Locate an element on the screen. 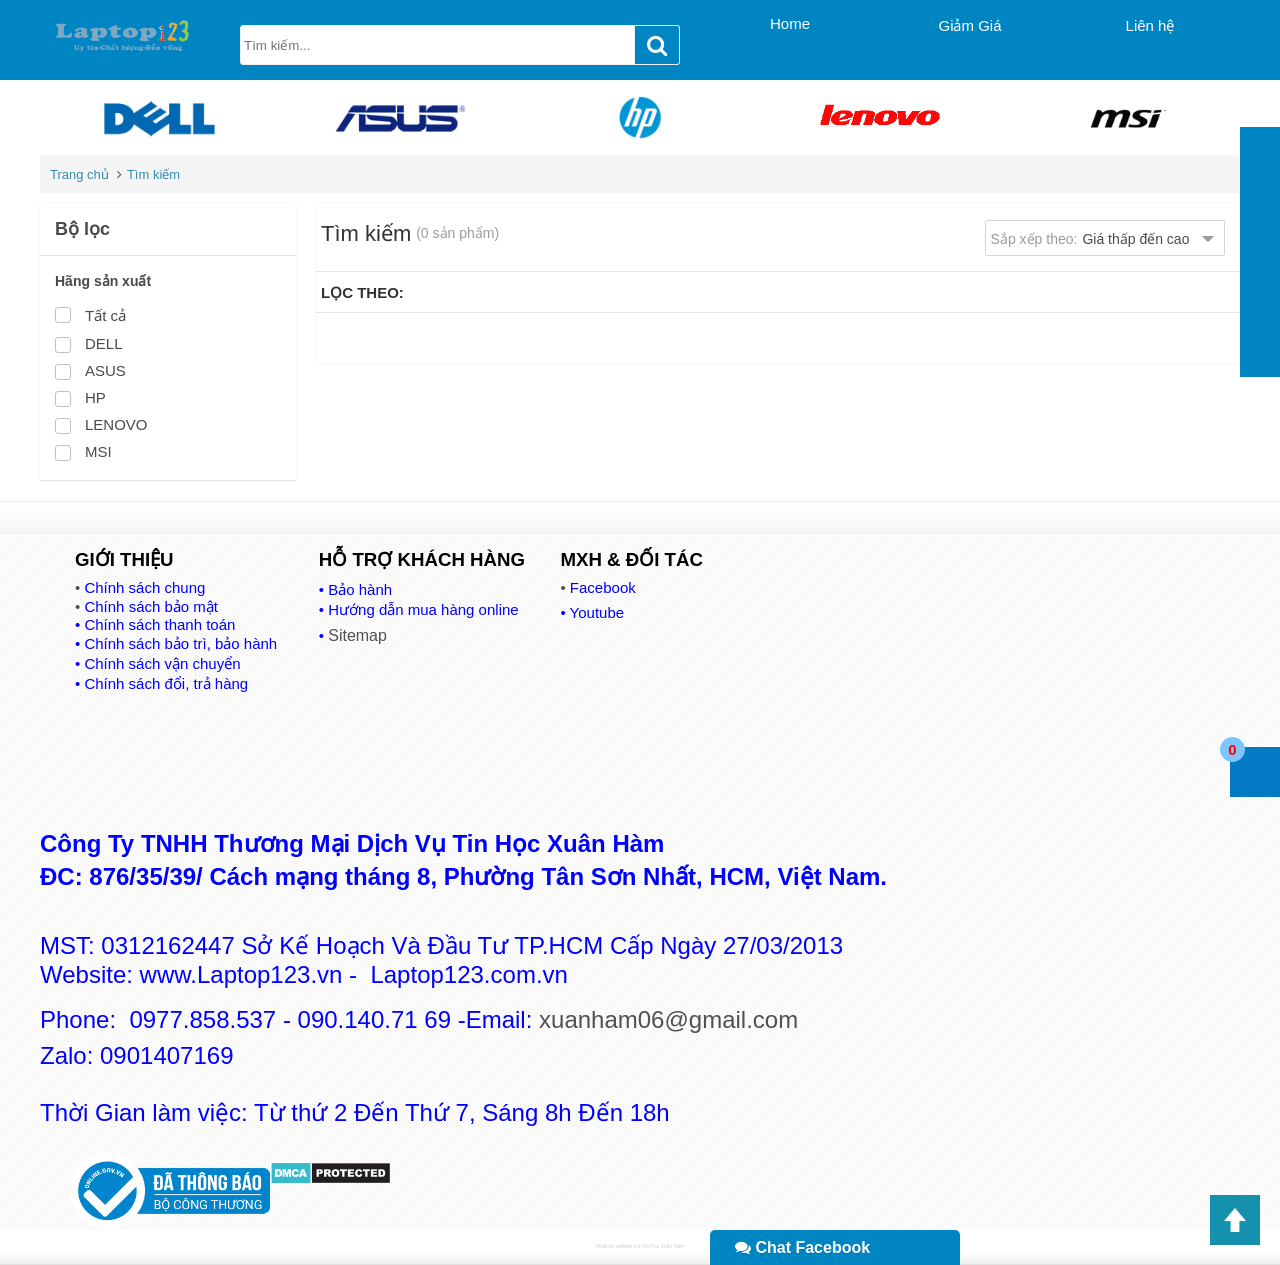  Trang chủ is located at coordinates (79, 174).